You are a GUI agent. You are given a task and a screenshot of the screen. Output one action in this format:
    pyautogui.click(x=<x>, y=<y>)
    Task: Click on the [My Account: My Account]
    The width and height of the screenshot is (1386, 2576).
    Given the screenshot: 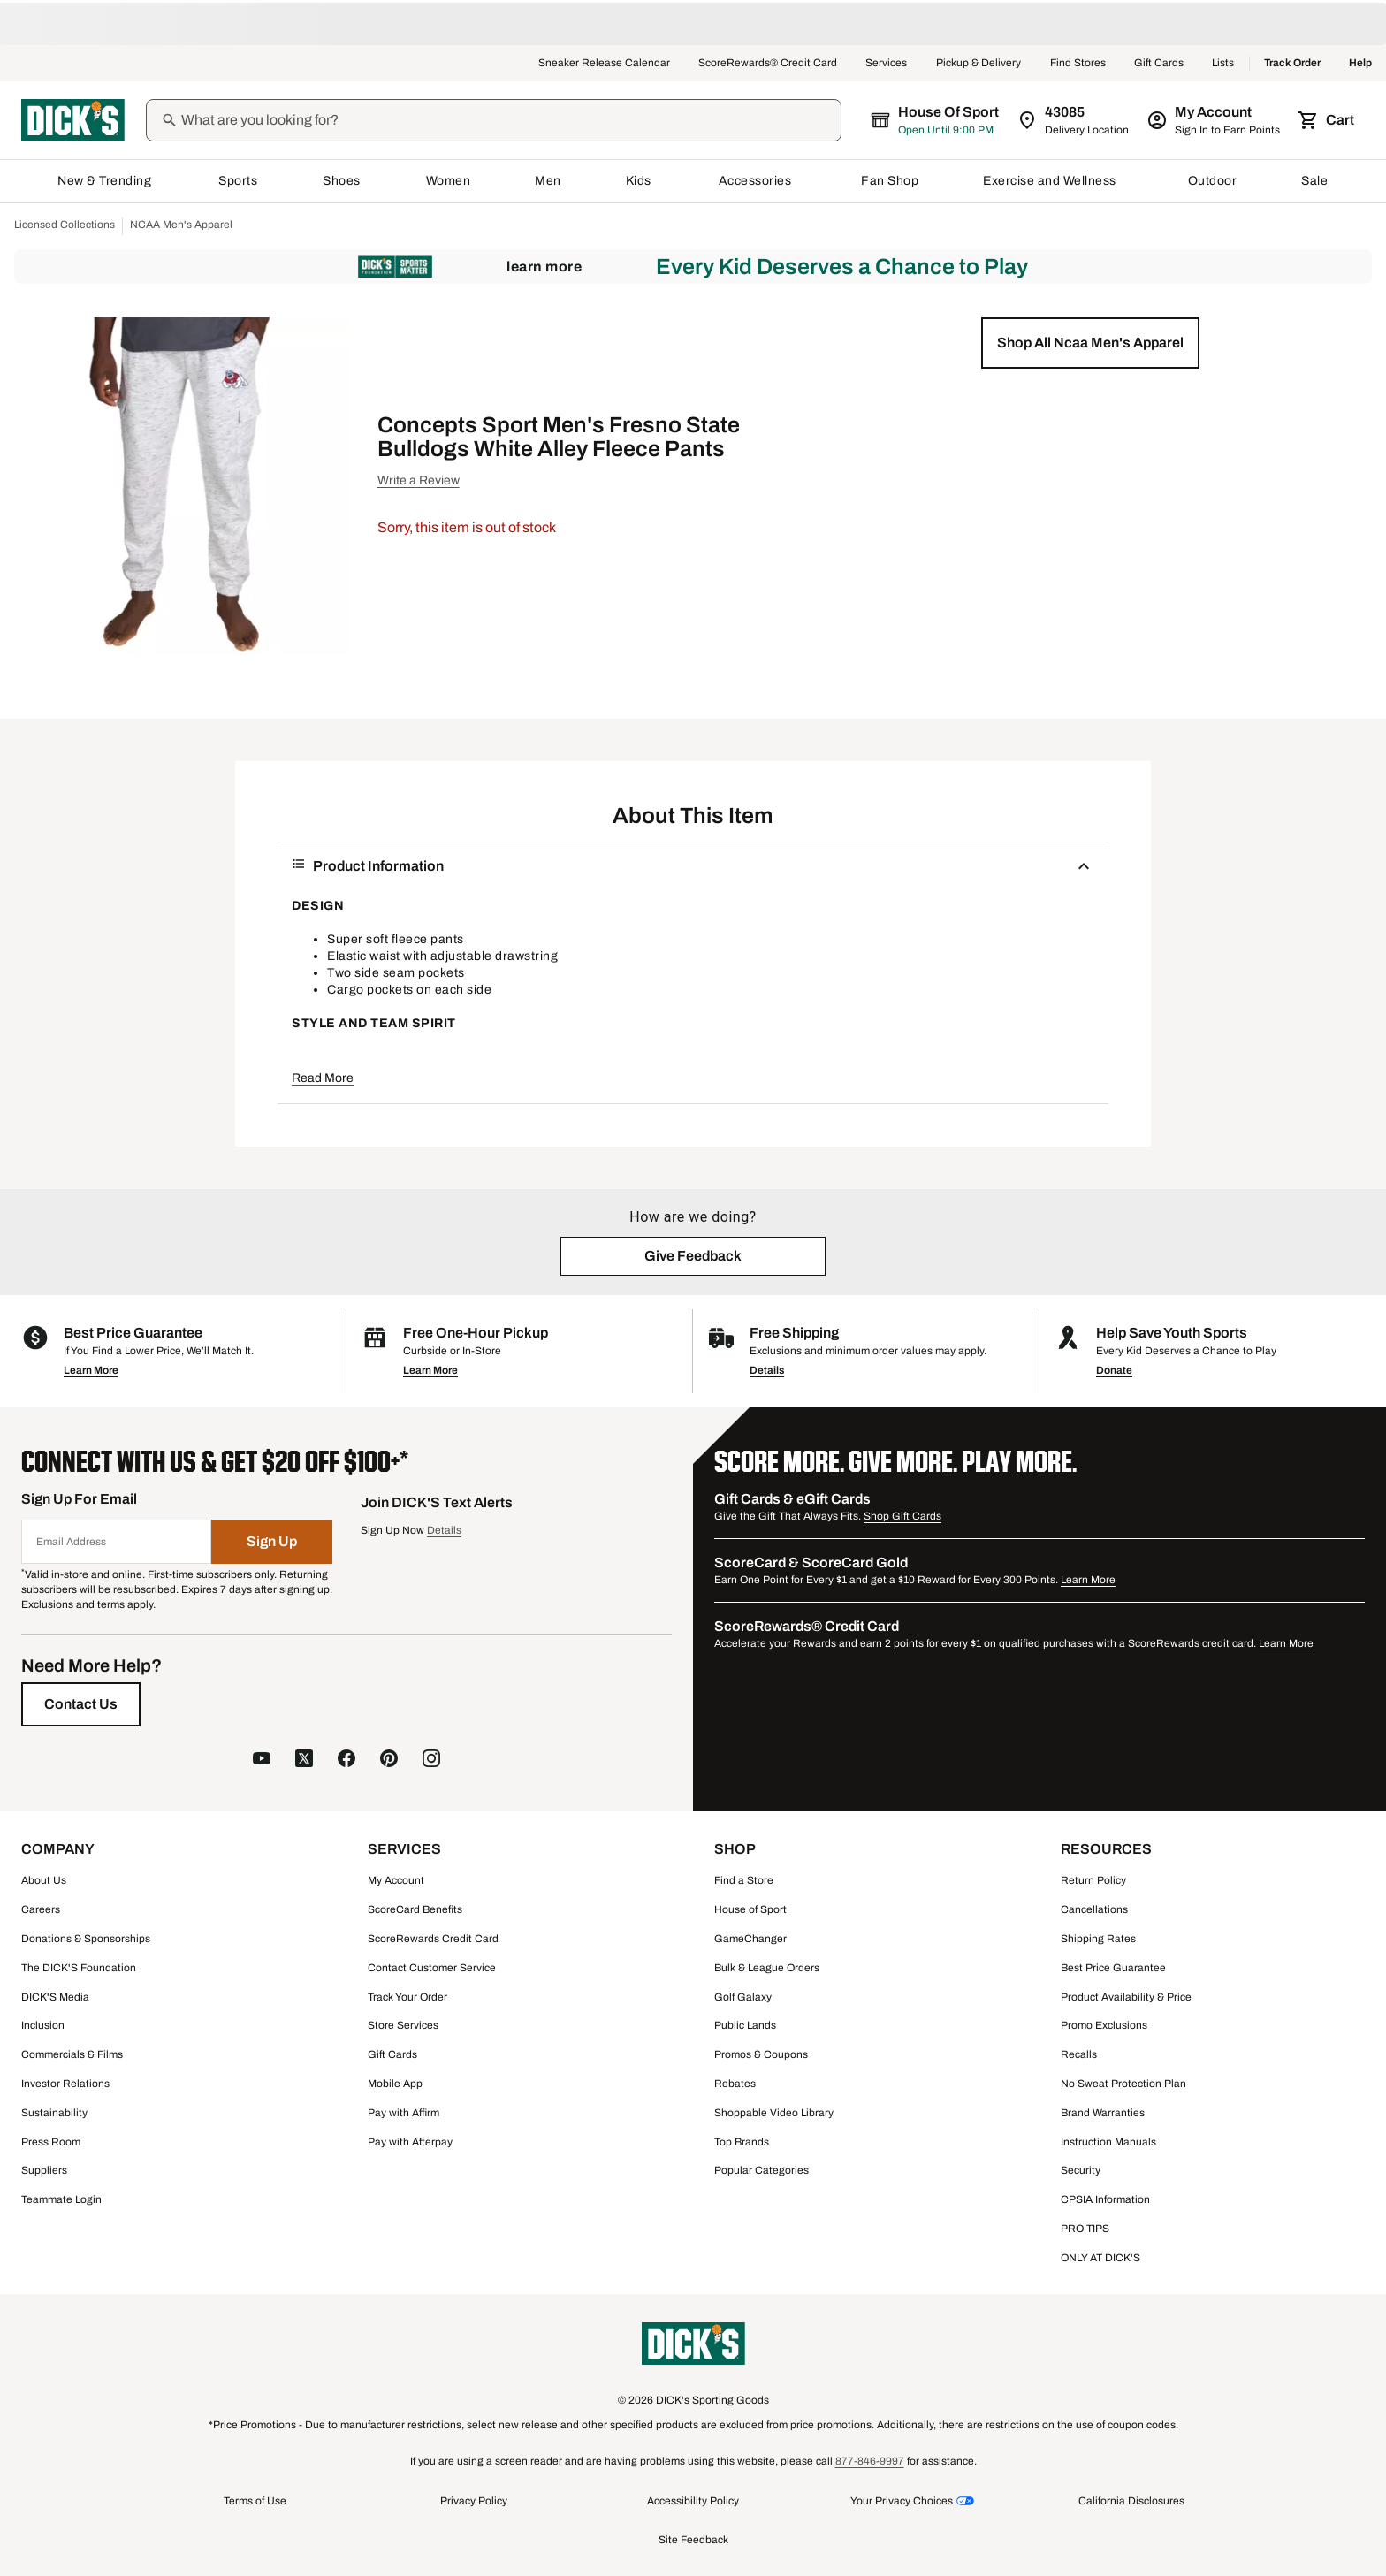 What is the action you would take?
    pyautogui.click(x=1215, y=120)
    